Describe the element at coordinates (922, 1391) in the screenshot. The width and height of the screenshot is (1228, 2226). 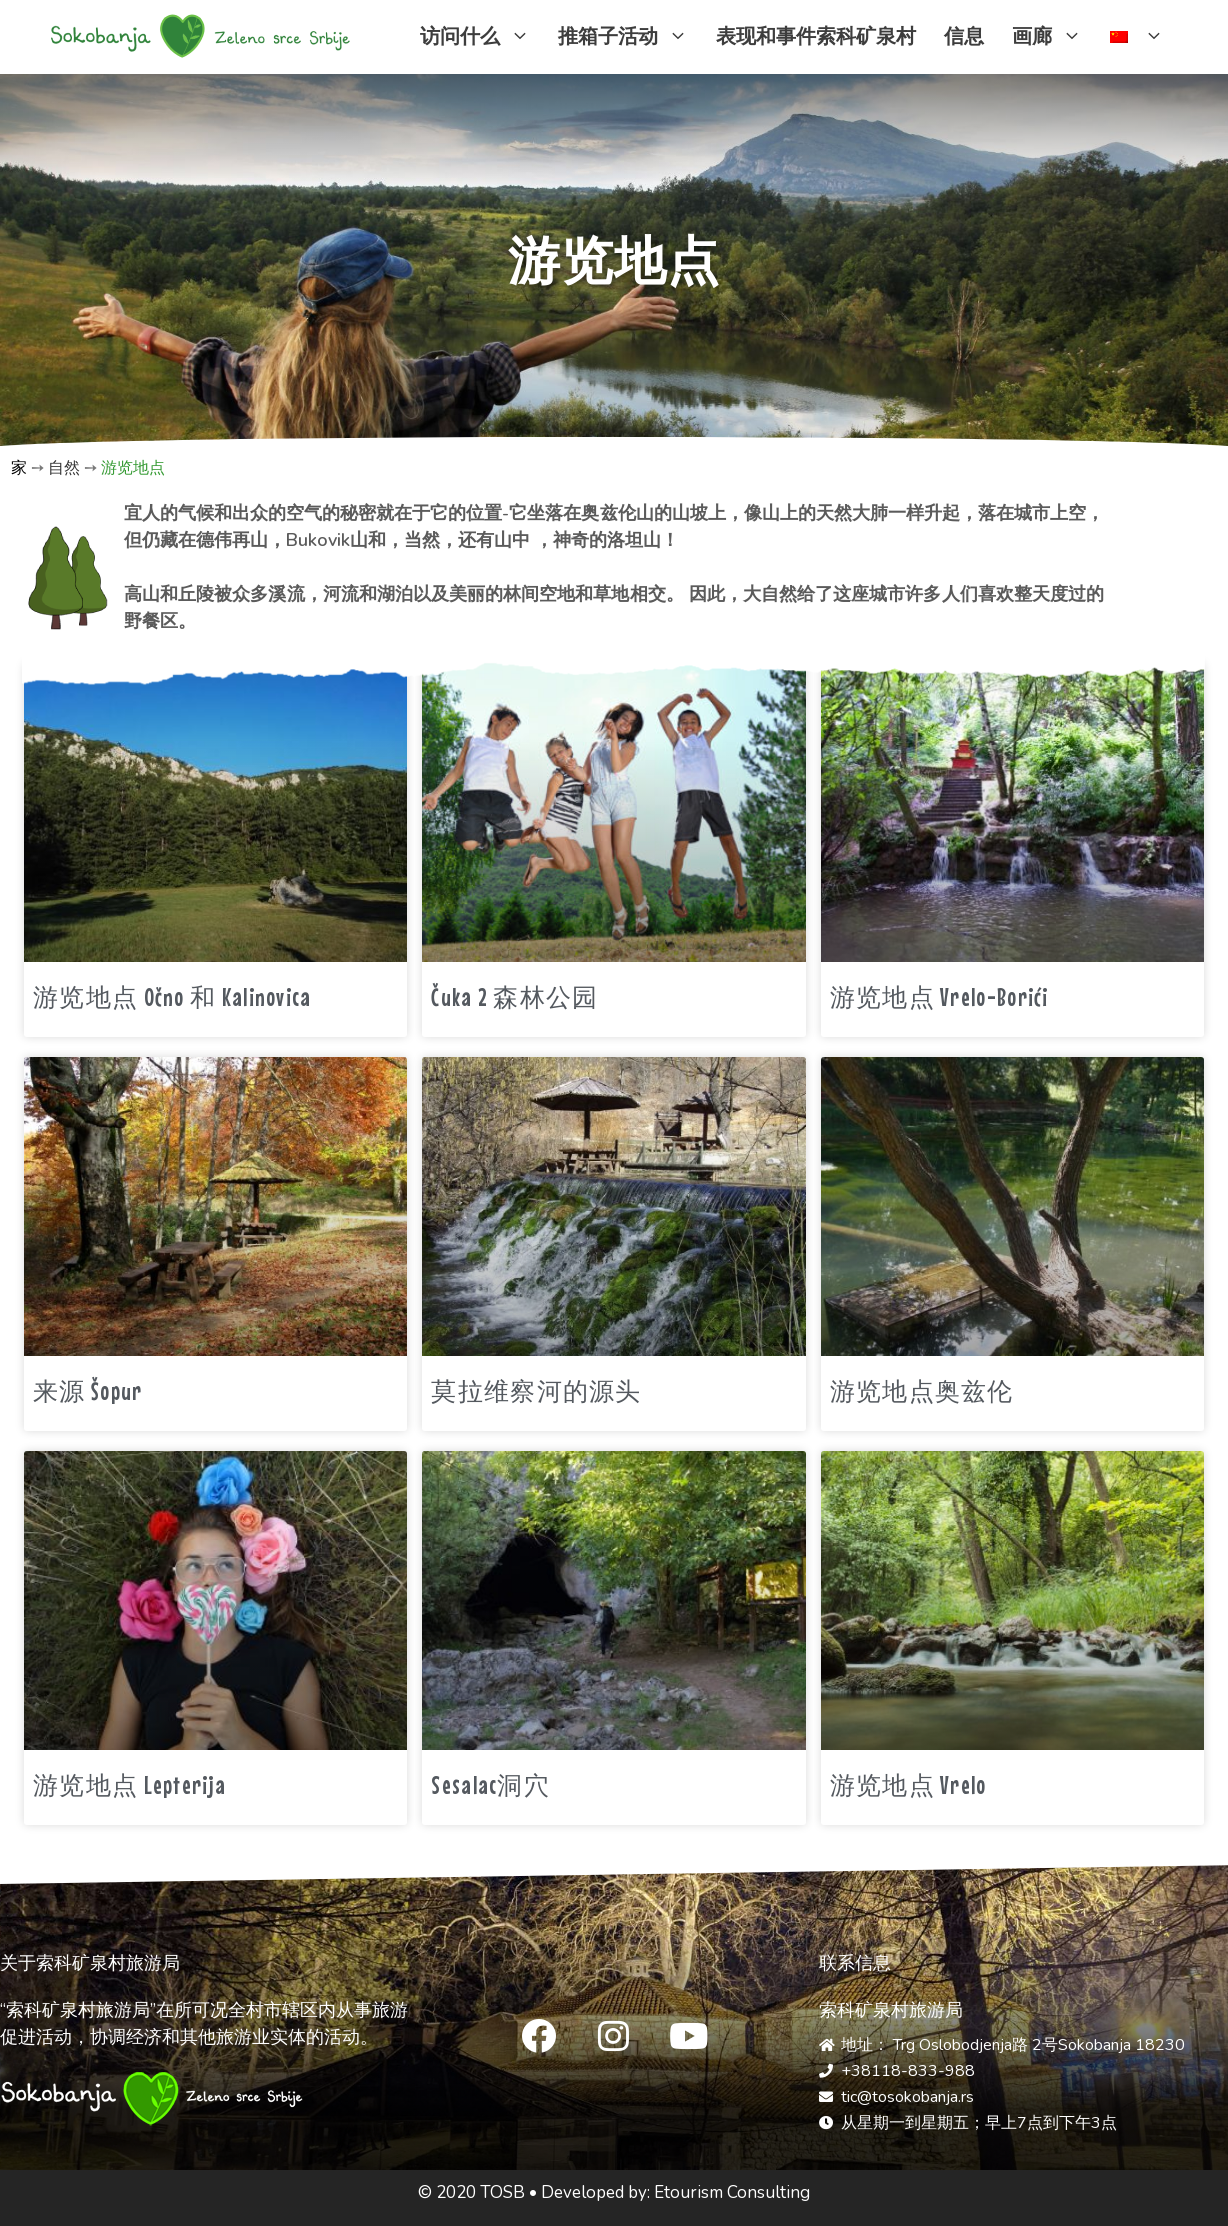
I see `游览地点奥兹伦` at that location.